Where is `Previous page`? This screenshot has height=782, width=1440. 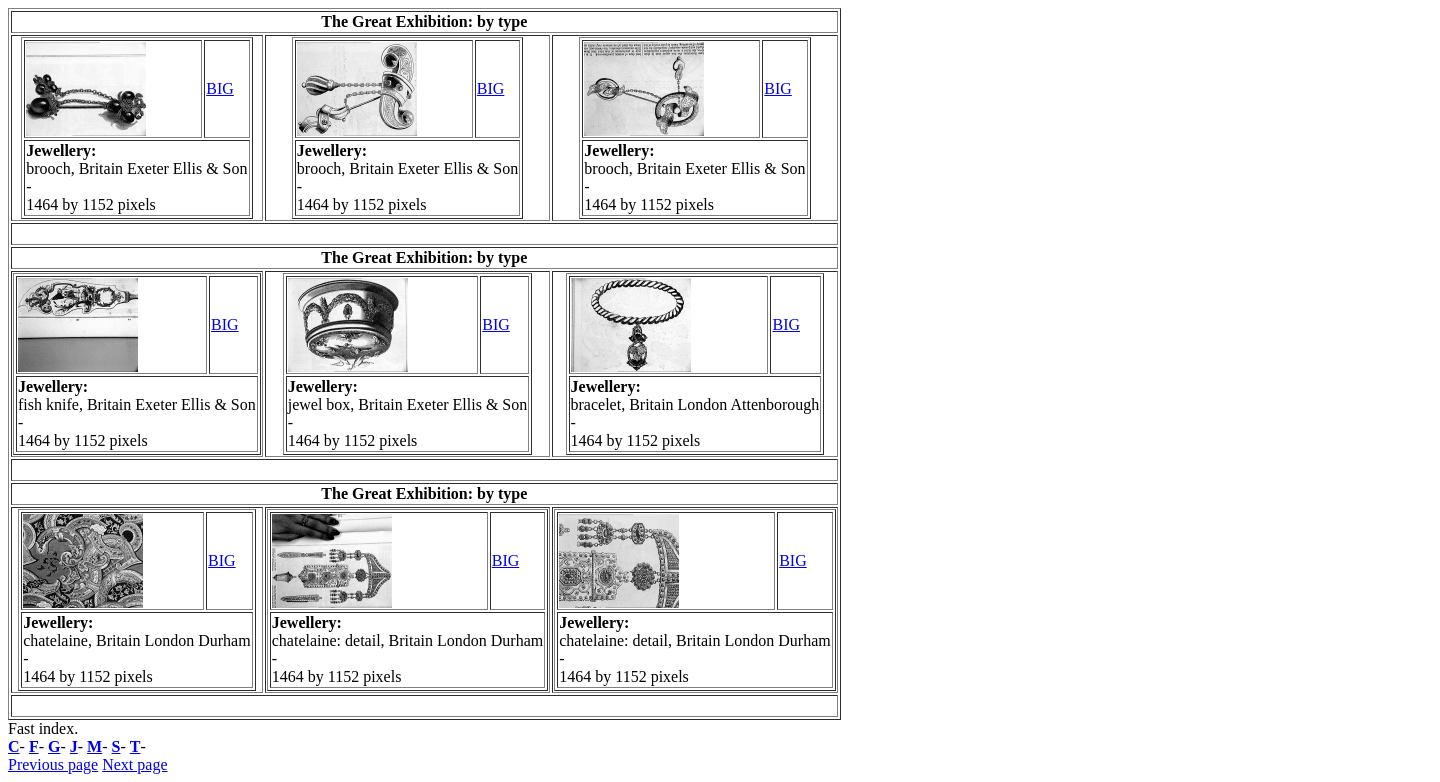 Previous page is located at coordinates (53, 764).